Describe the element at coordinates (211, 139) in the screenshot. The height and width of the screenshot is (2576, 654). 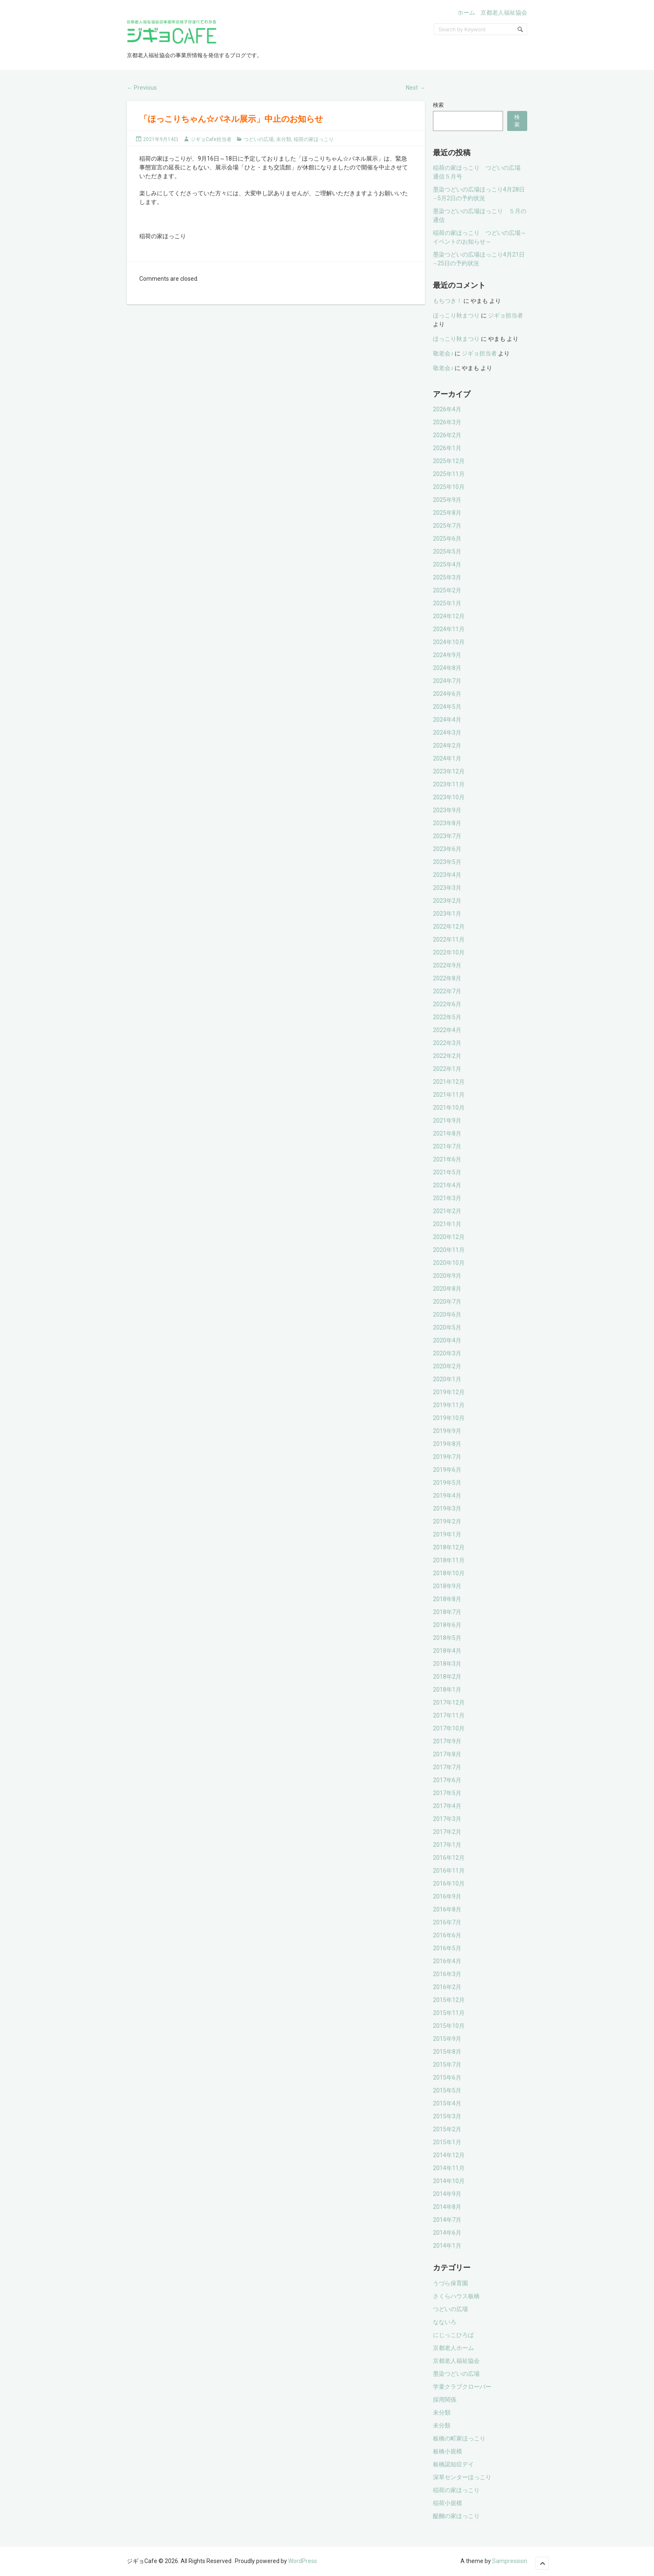
I see `ジギョCafe担当者` at that location.